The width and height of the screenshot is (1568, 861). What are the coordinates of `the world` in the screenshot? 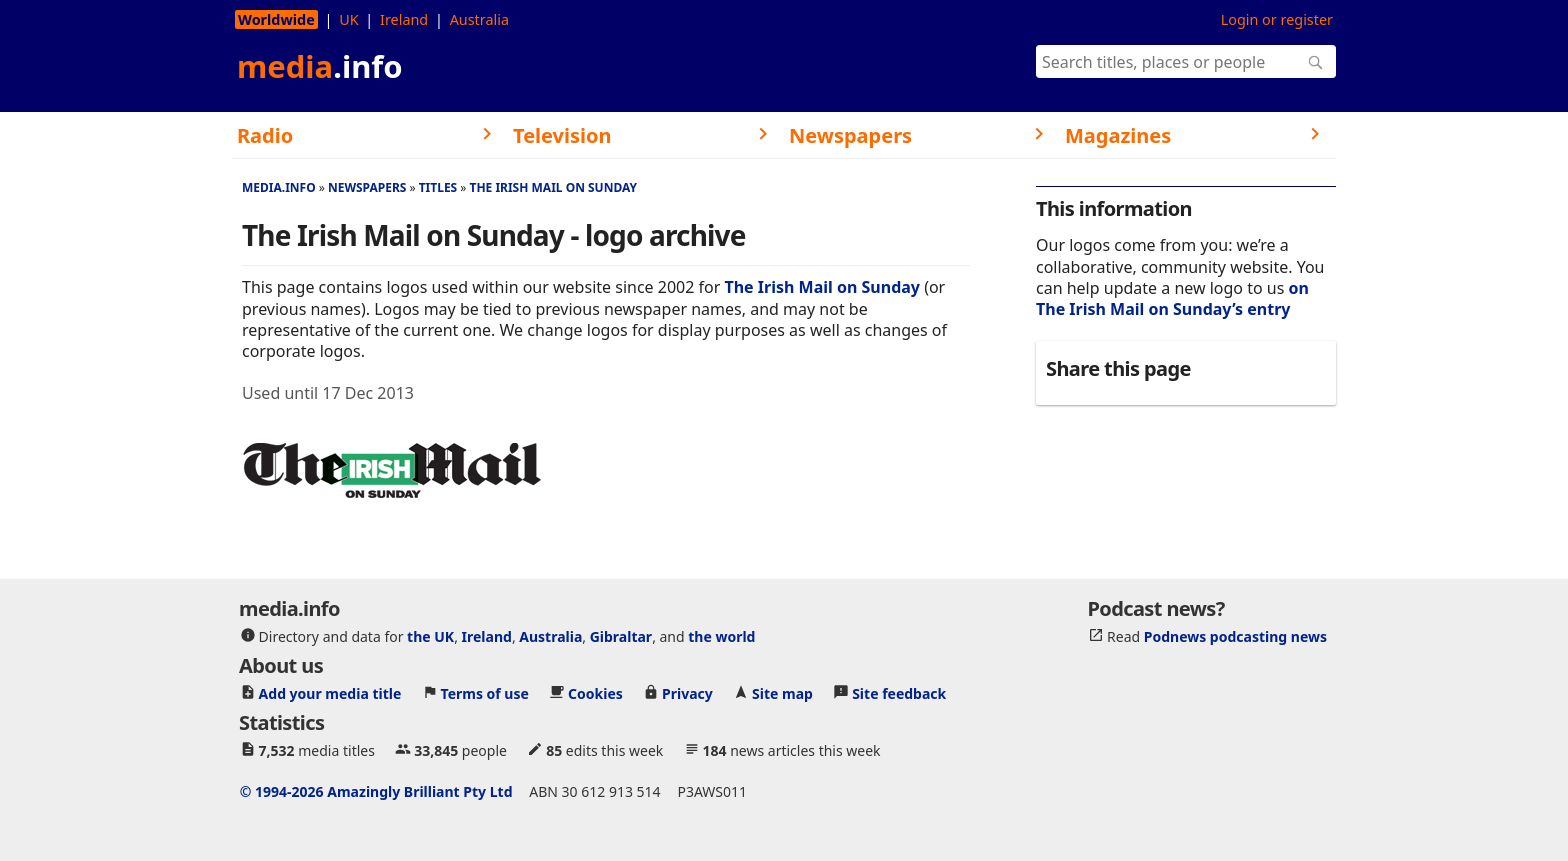 It's located at (721, 636).